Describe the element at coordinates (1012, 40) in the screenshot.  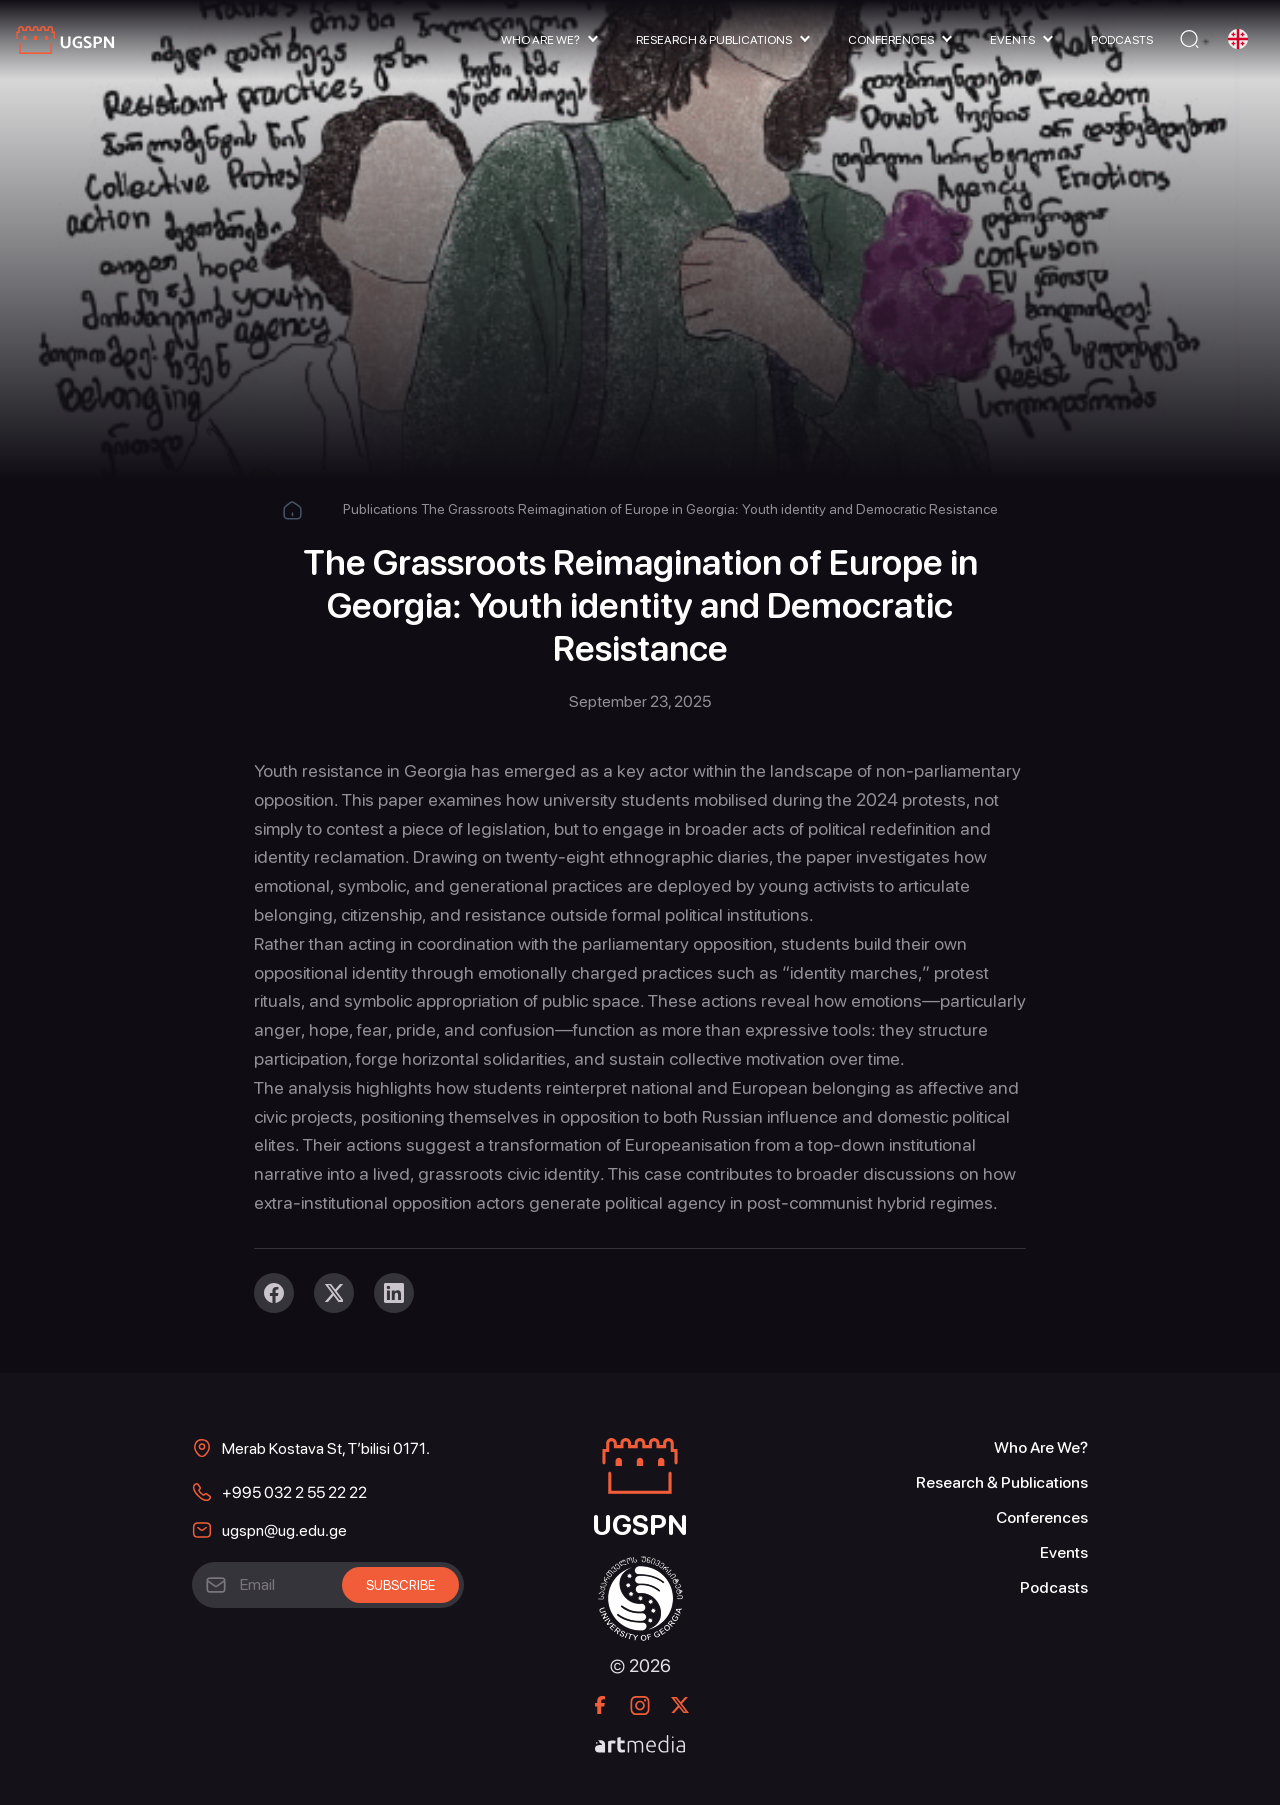
I see `Events` at that location.